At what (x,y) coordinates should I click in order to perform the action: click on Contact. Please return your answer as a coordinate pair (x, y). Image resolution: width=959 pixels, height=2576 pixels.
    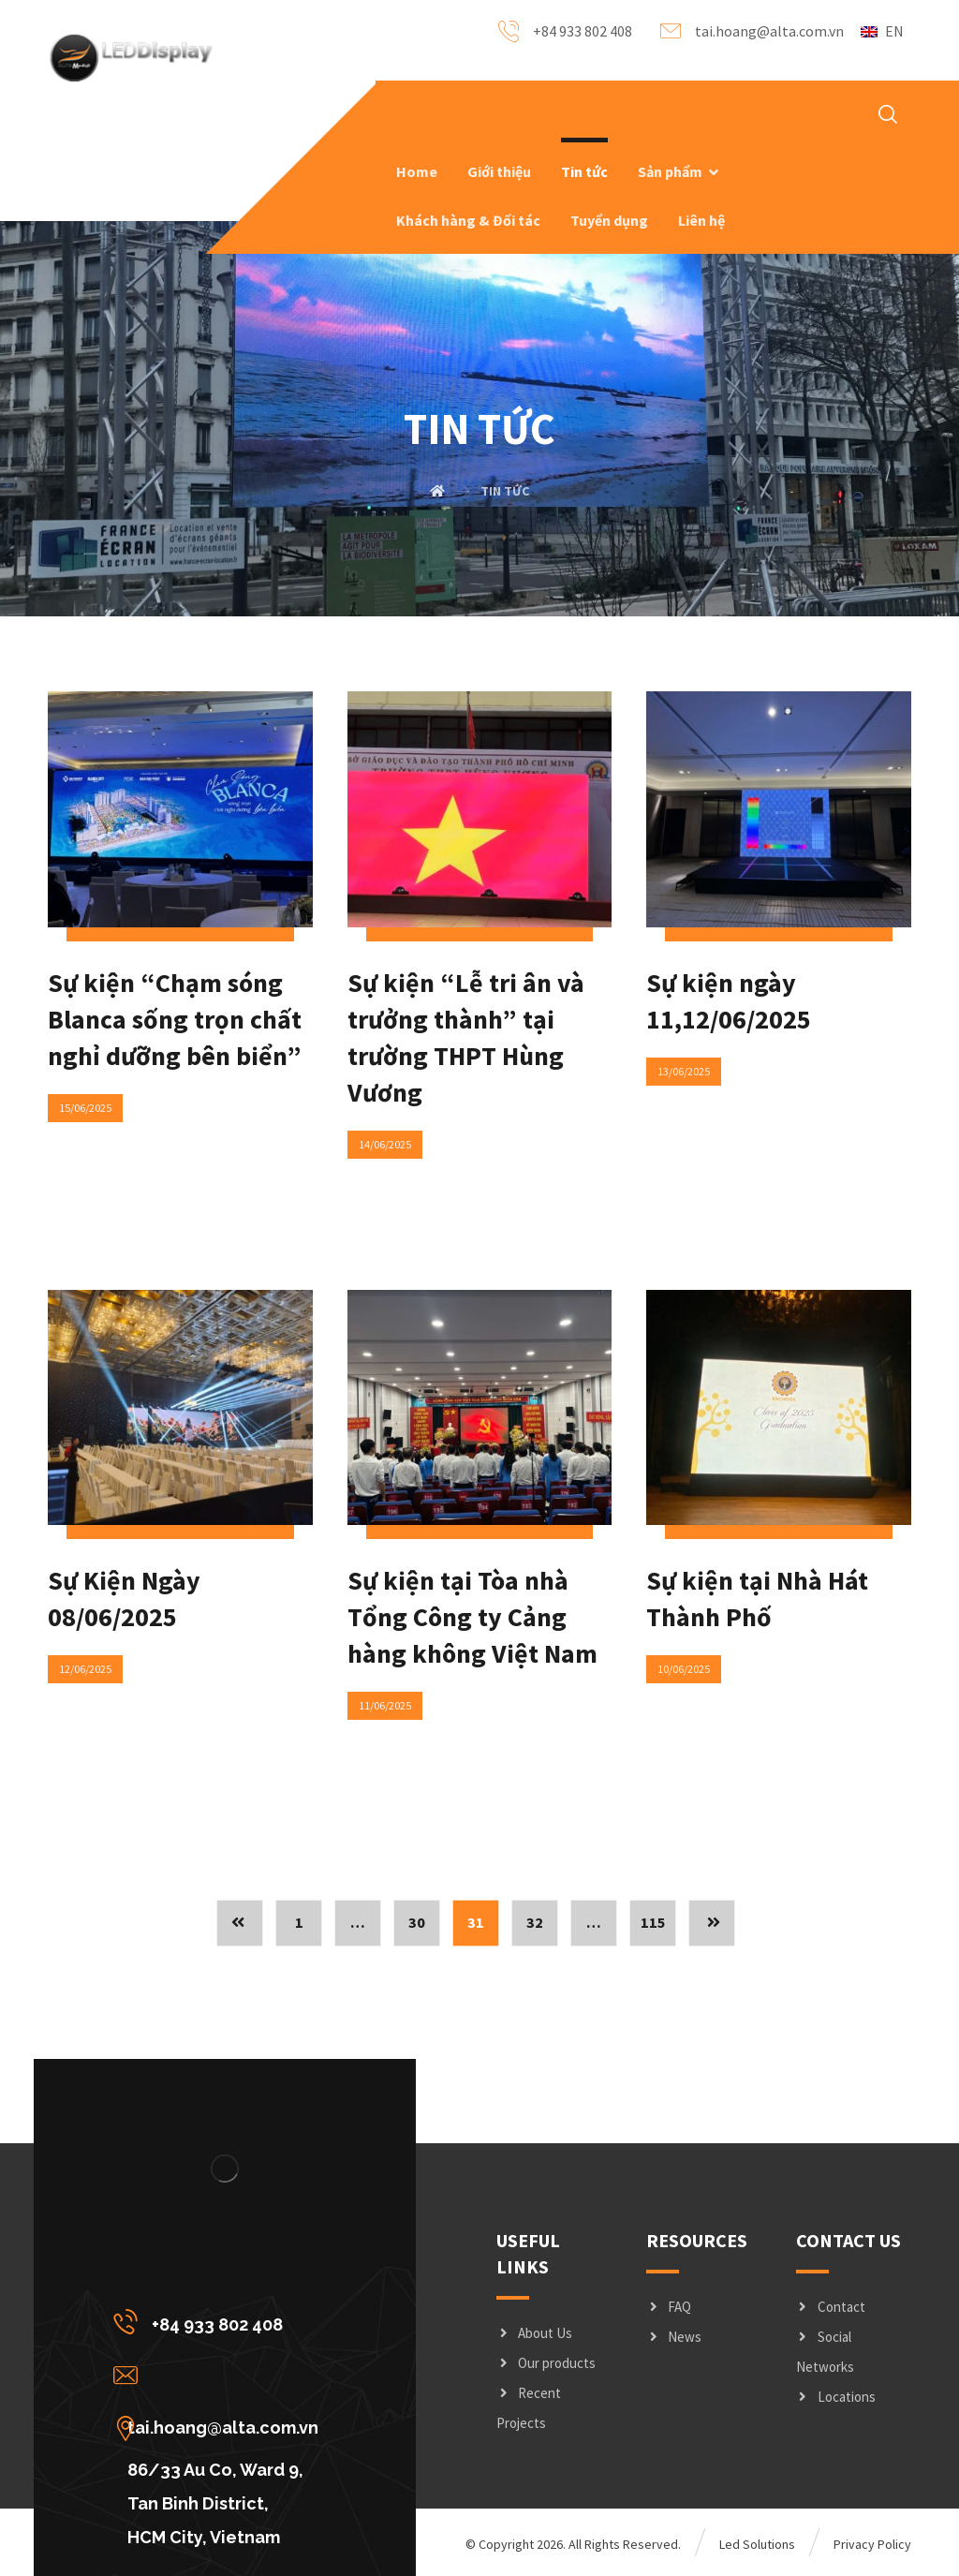
    Looking at the image, I should click on (830, 2307).